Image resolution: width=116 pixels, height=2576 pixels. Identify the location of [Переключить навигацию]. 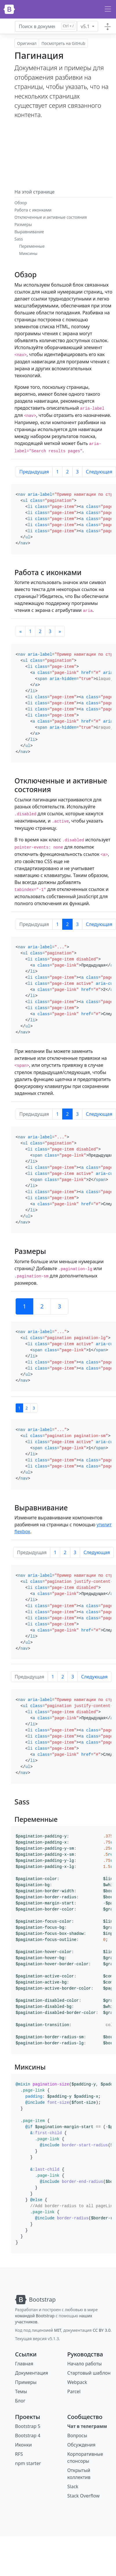
(108, 9).